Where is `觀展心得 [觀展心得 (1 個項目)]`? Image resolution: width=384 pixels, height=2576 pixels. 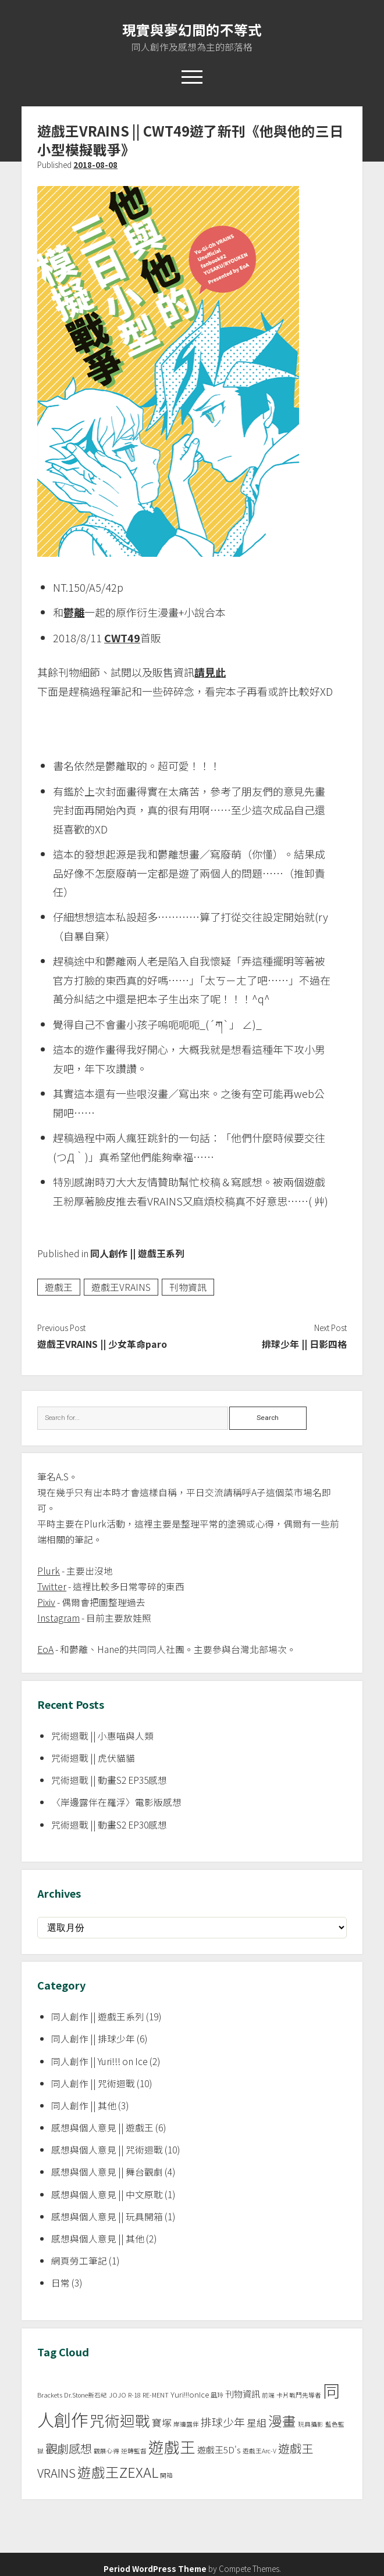 觀展心得 [觀展心得 (1 個項目)] is located at coordinates (106, 2450).